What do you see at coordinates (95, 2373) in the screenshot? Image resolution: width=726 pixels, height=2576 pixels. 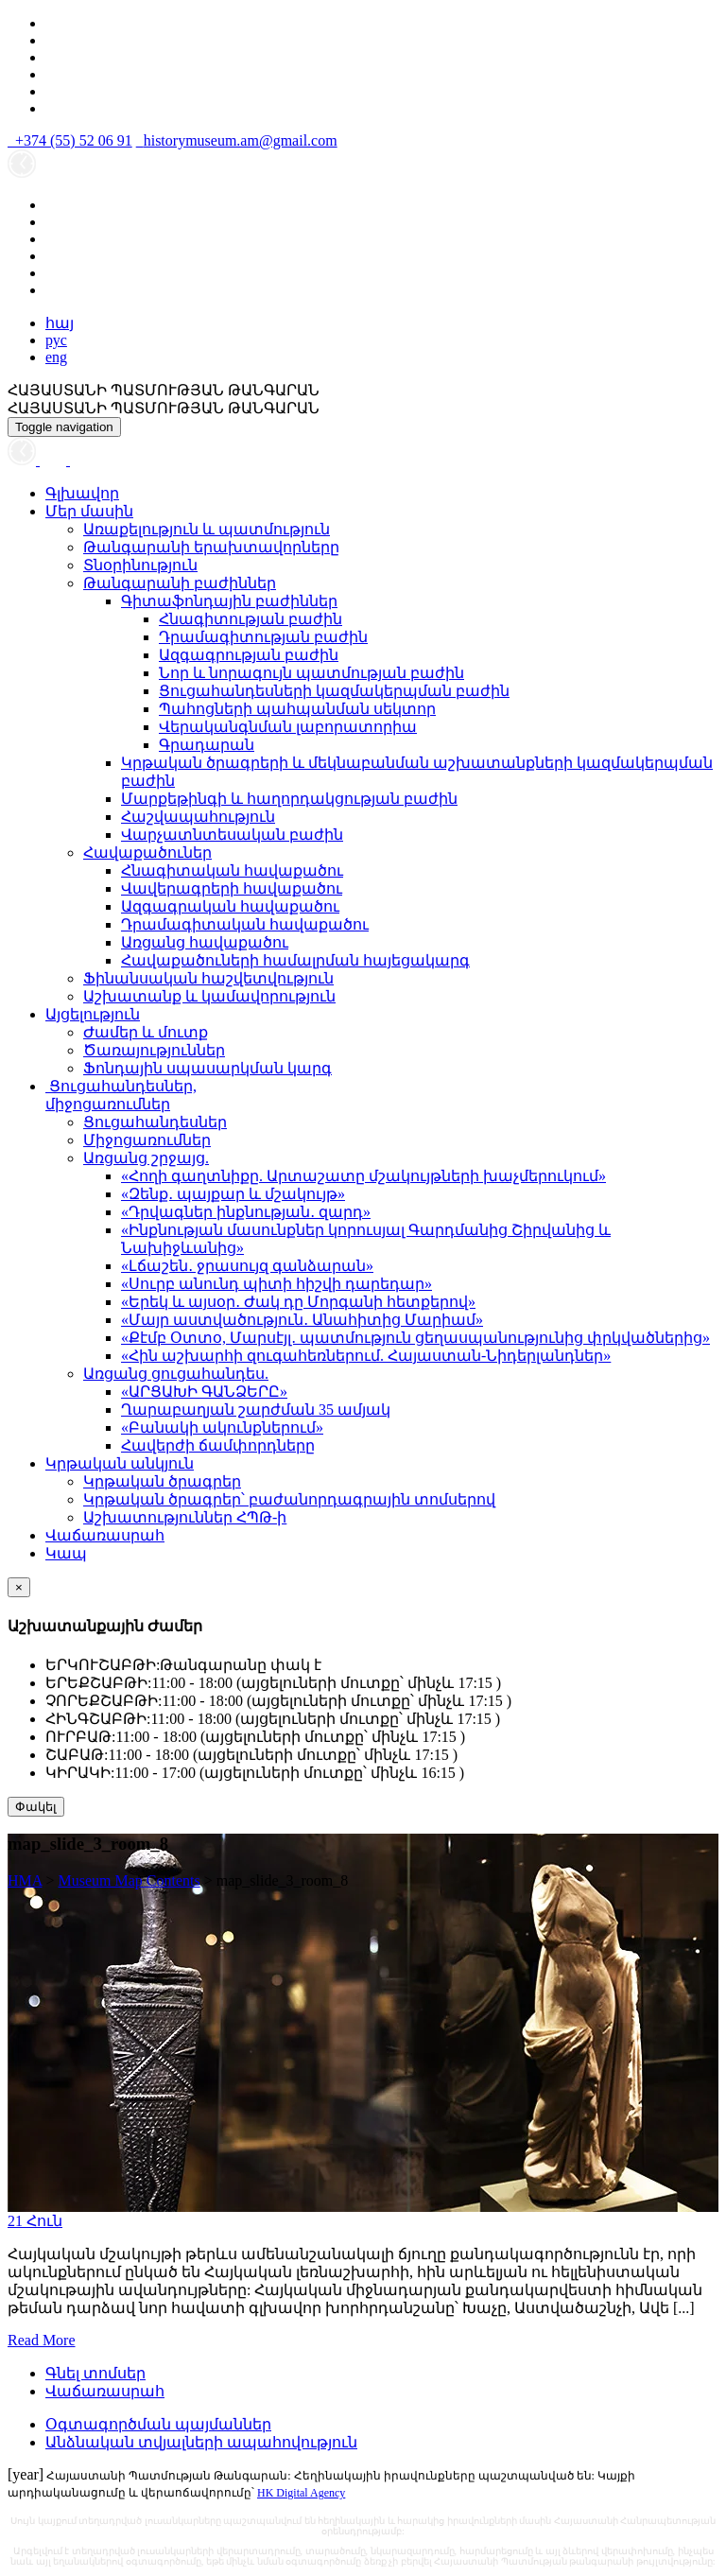 I see `Գնել տոմսեր` at bounding box center [95, 2373].